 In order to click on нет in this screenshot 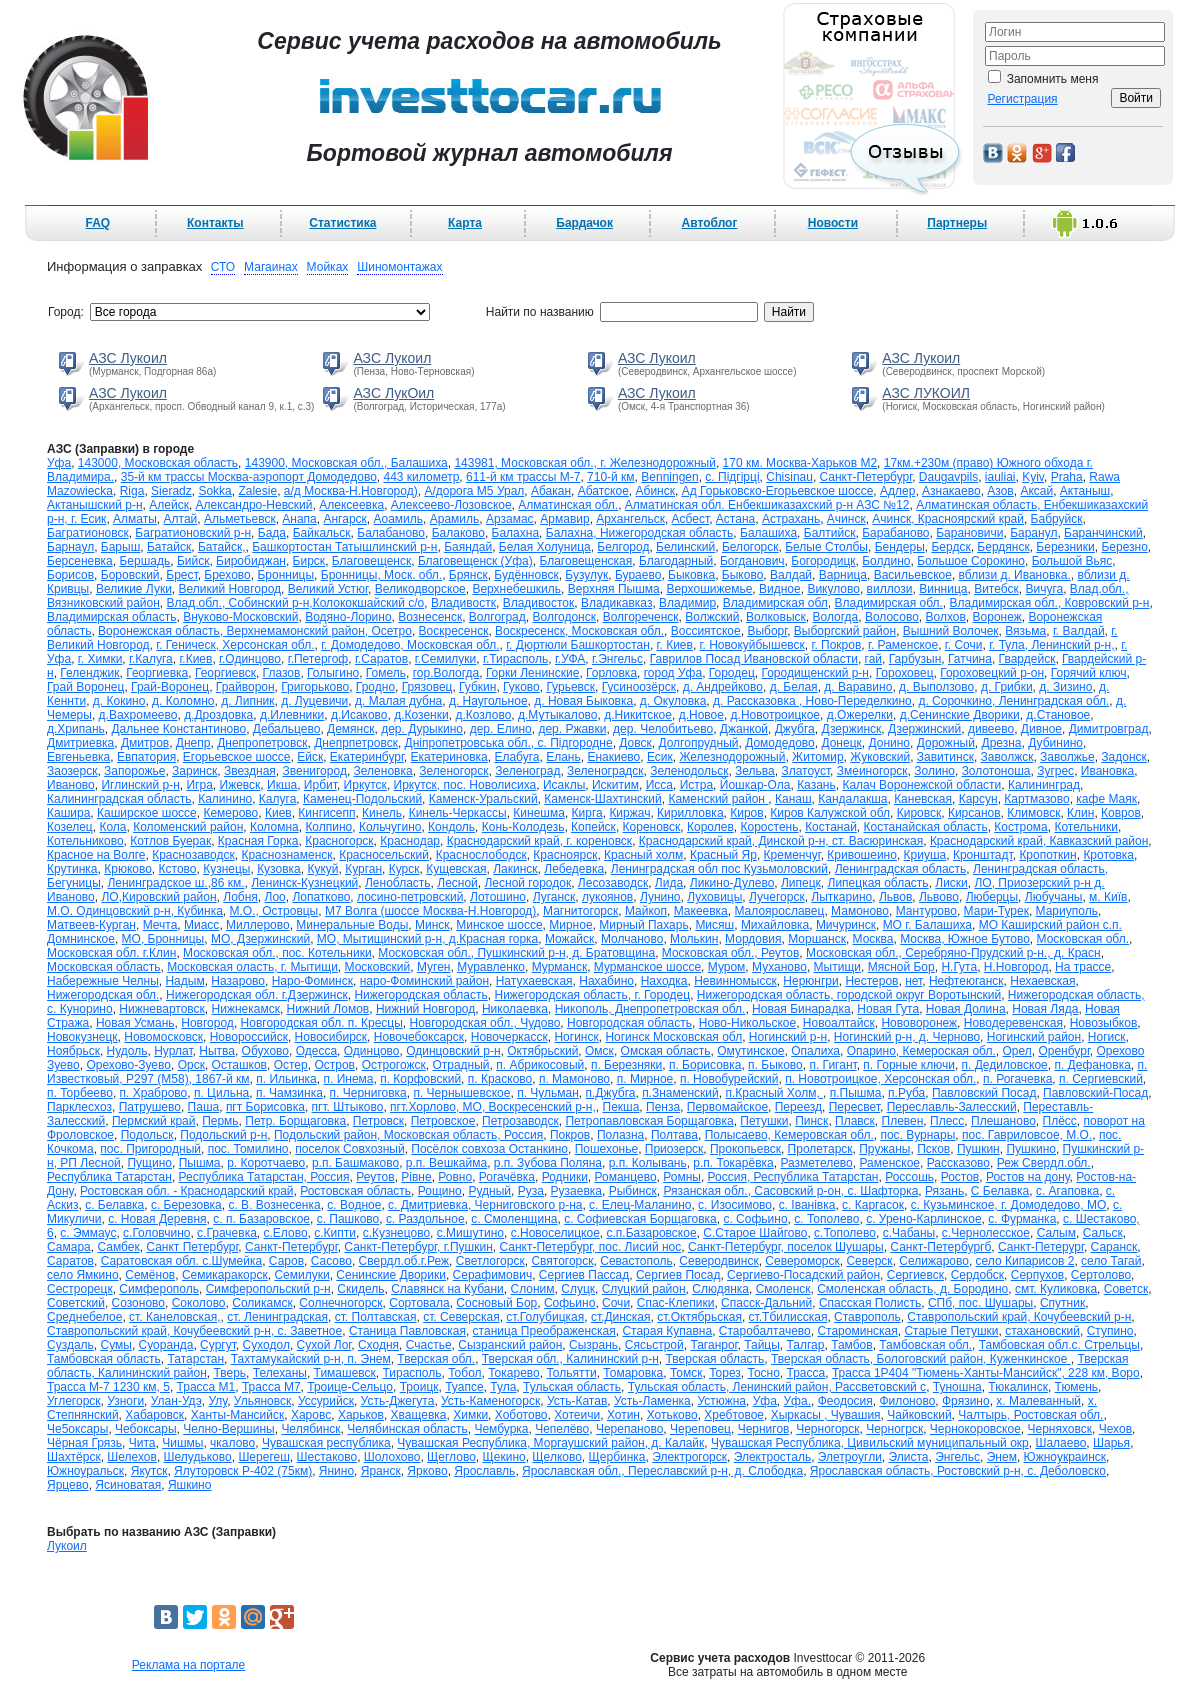, I will do `click(913, 981)`.